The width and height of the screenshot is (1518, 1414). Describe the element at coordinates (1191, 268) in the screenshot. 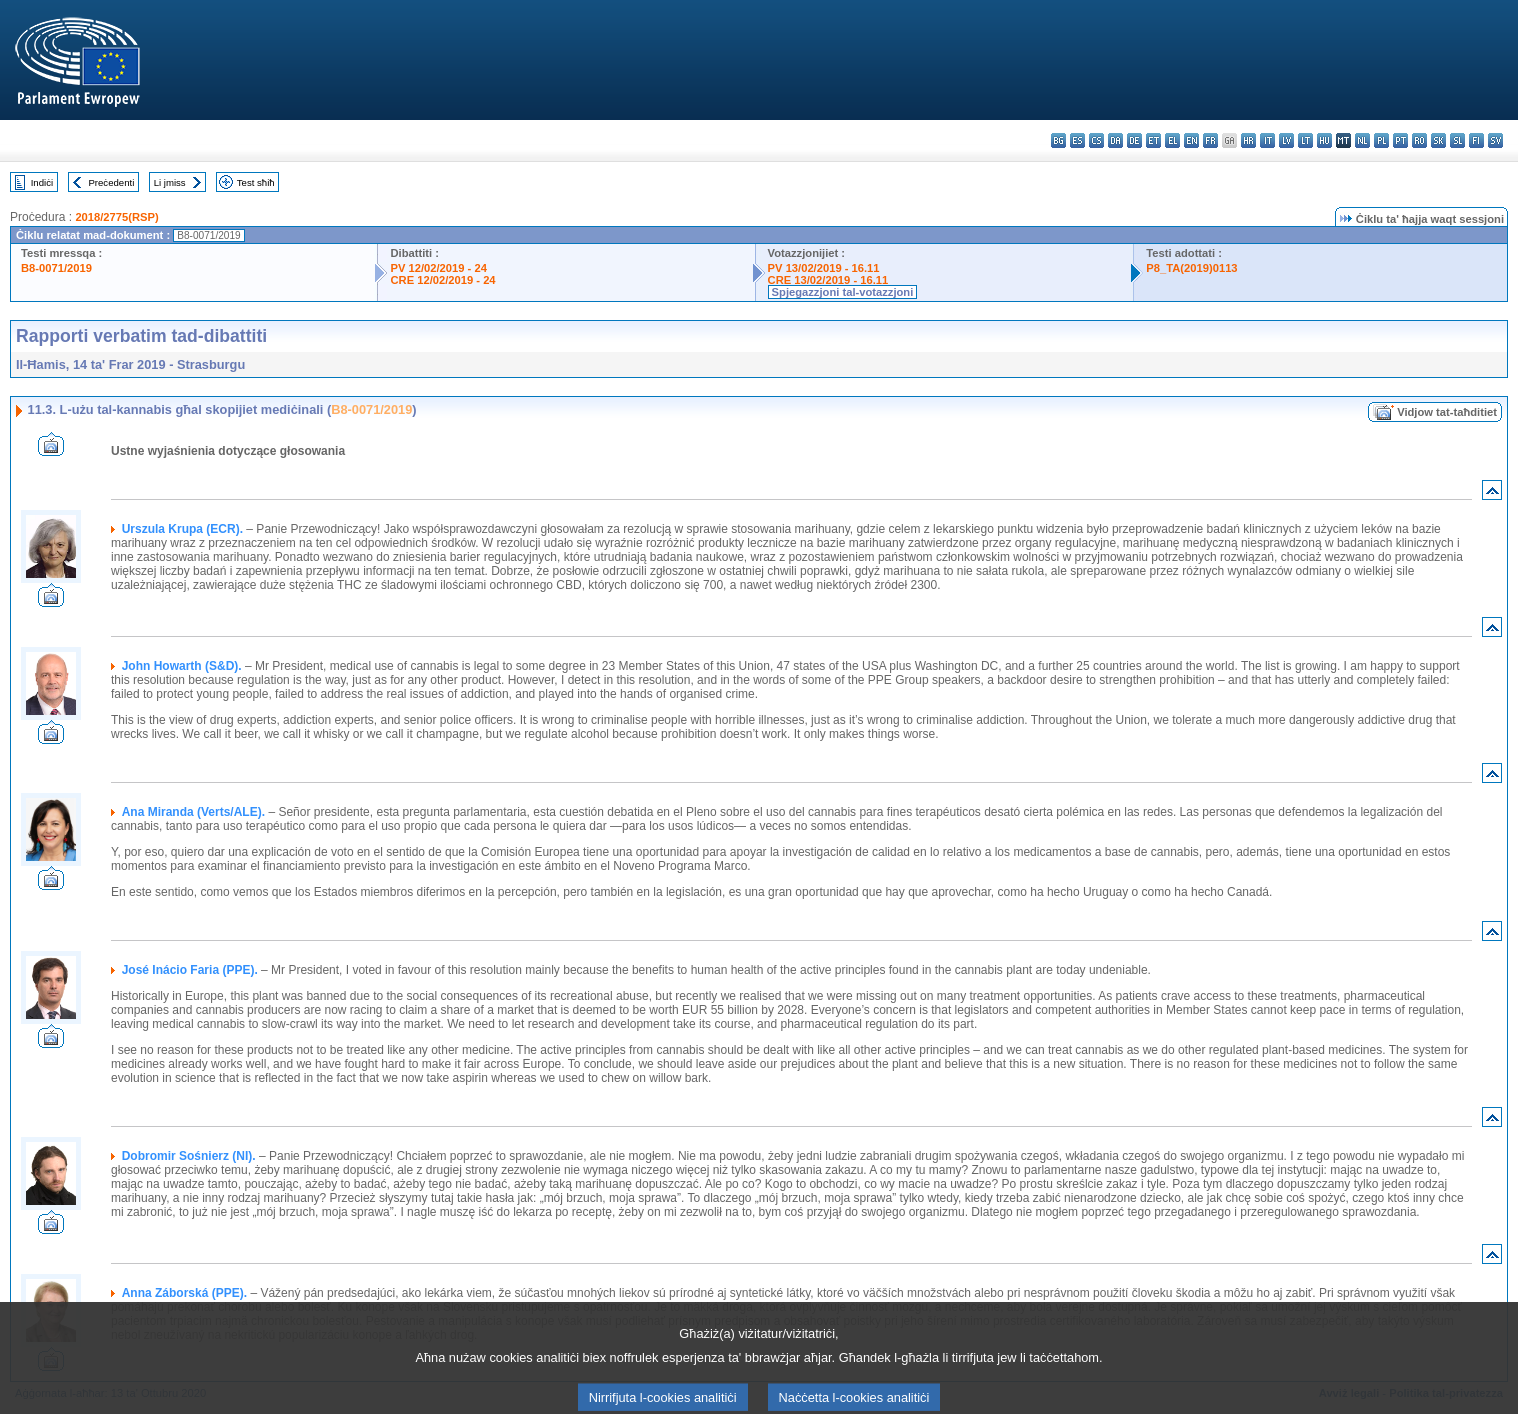

I see `P8_TA(2019)0113` at that location.